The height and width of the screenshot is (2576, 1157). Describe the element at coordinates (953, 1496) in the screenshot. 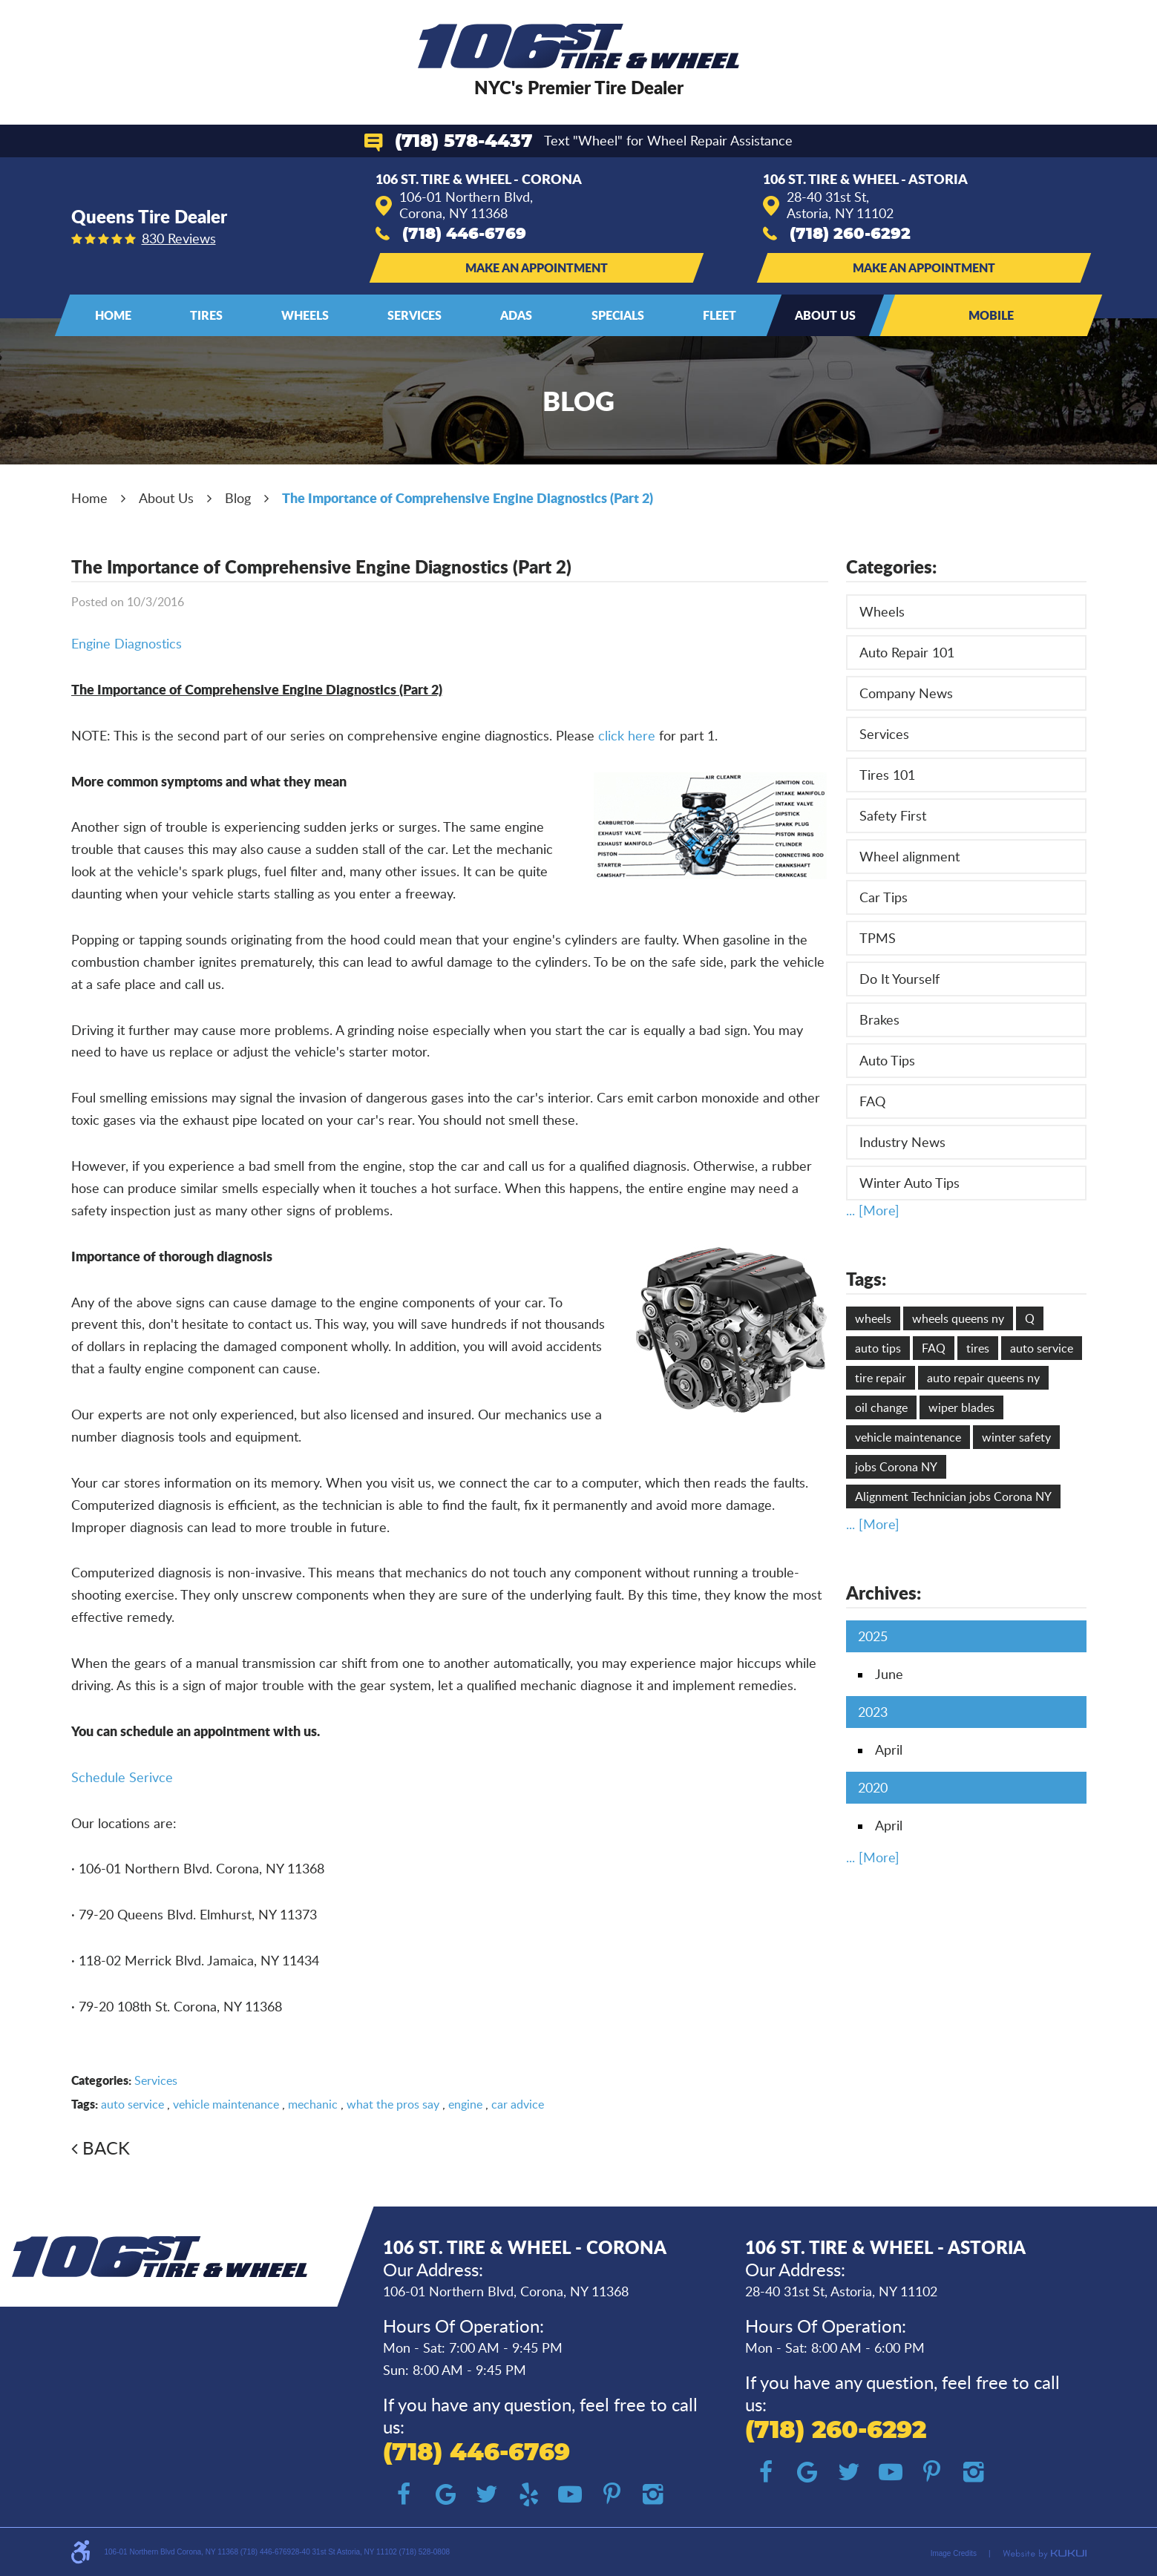

I see `Alignment Technician jobs Corona NY` at that location.